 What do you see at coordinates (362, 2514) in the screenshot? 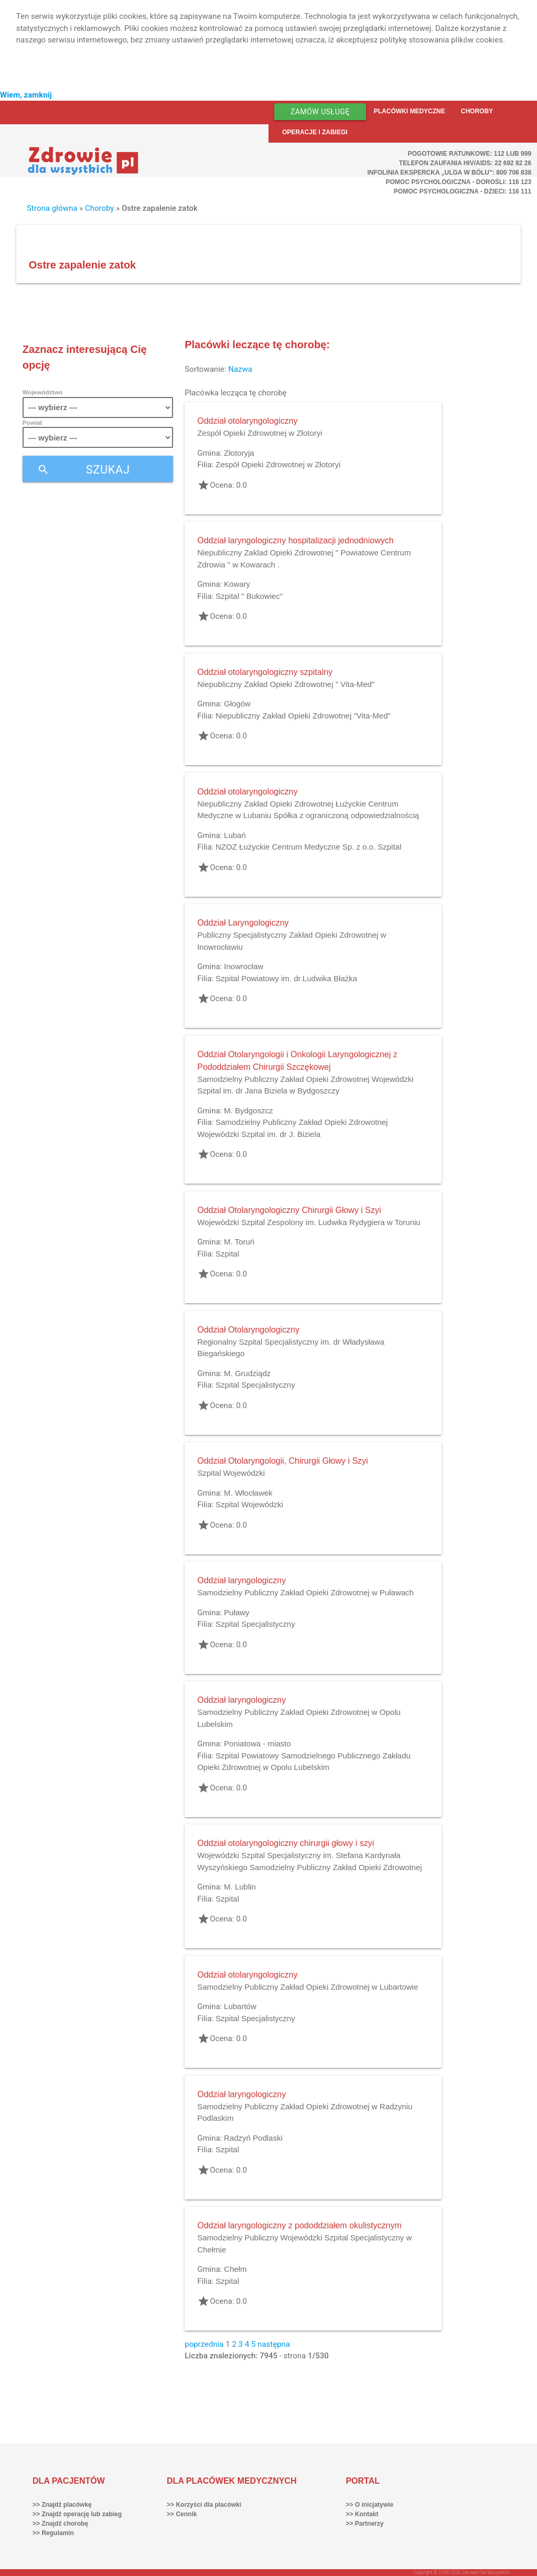
I see `>> Kontakt` at bounding box center [362, 2514].